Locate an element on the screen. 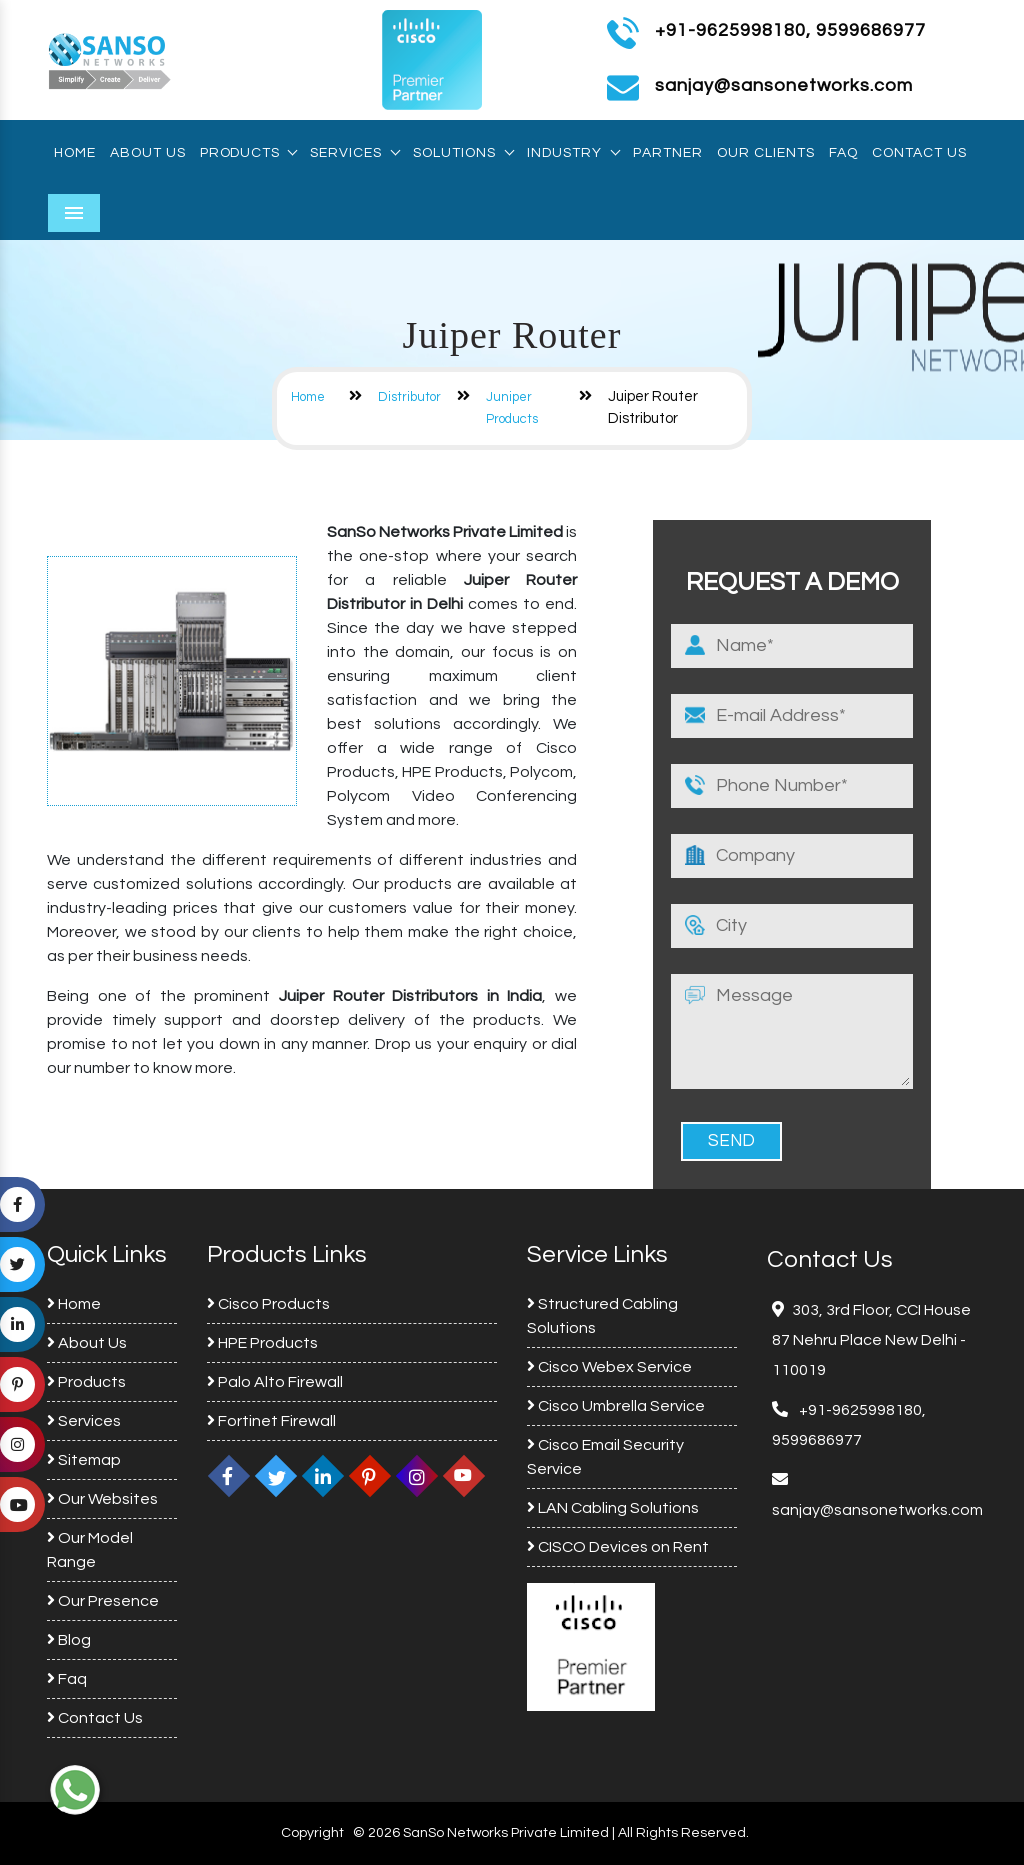 This screenshot has width=1024, height=1865. CISCO Devices on Rent is located at coordinates (618, 1547).